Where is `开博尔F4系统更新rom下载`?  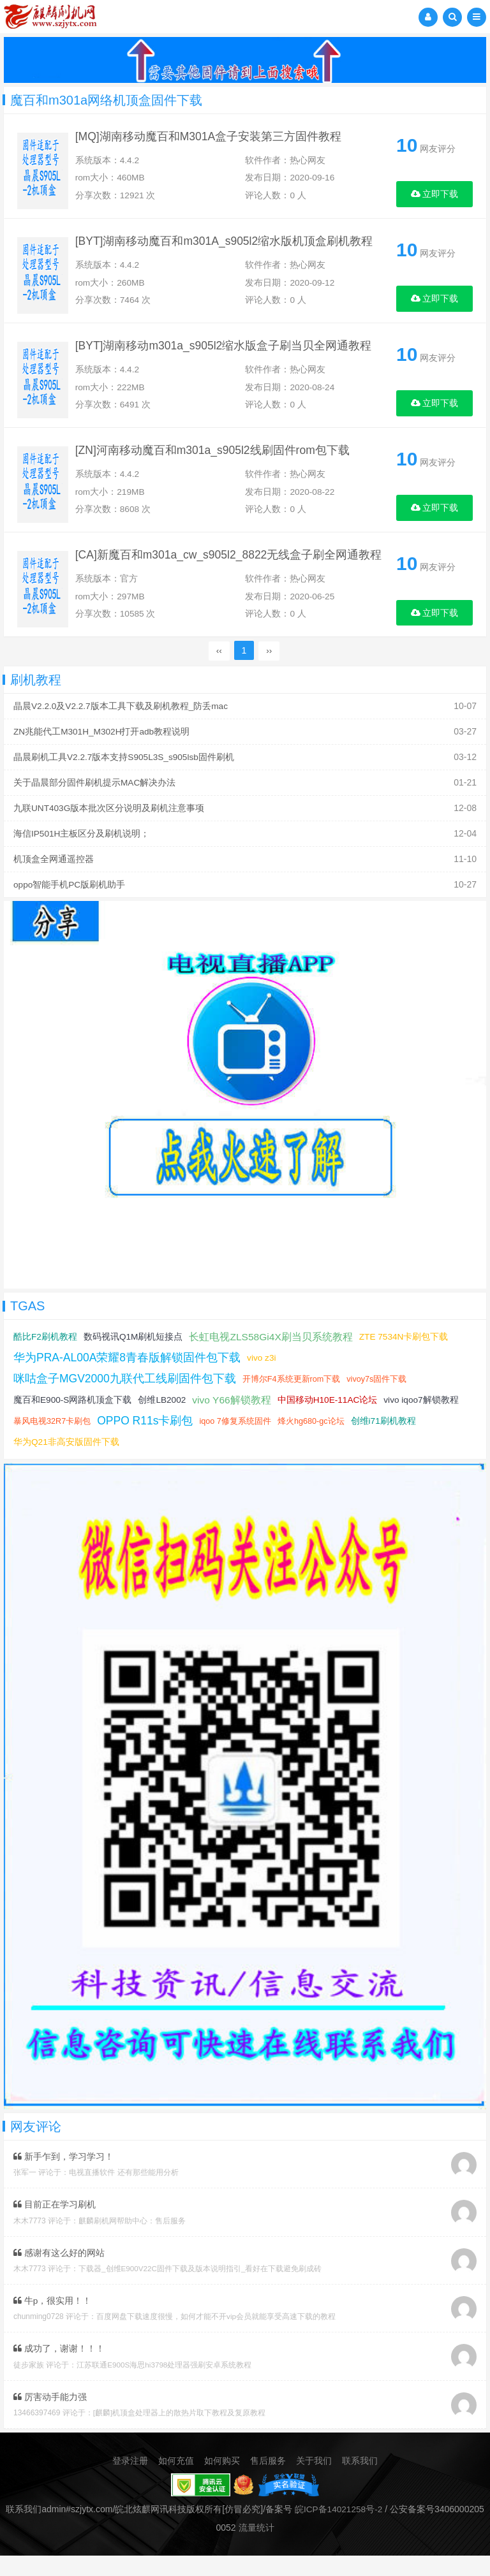
开博尔F4系统更新rom下载 is located at coordinates (293, 1402).